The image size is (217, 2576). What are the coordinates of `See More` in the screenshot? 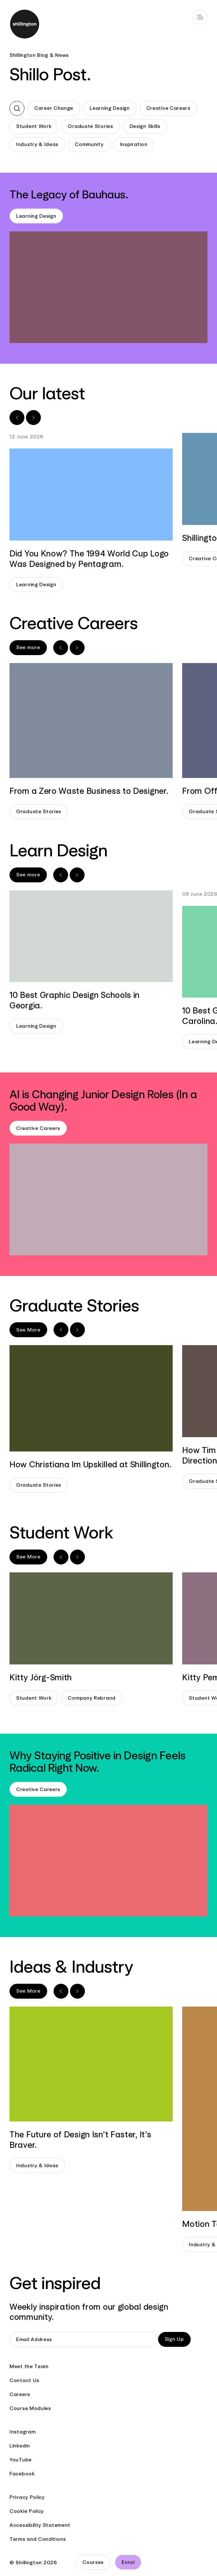 It's located at (28, 1330).